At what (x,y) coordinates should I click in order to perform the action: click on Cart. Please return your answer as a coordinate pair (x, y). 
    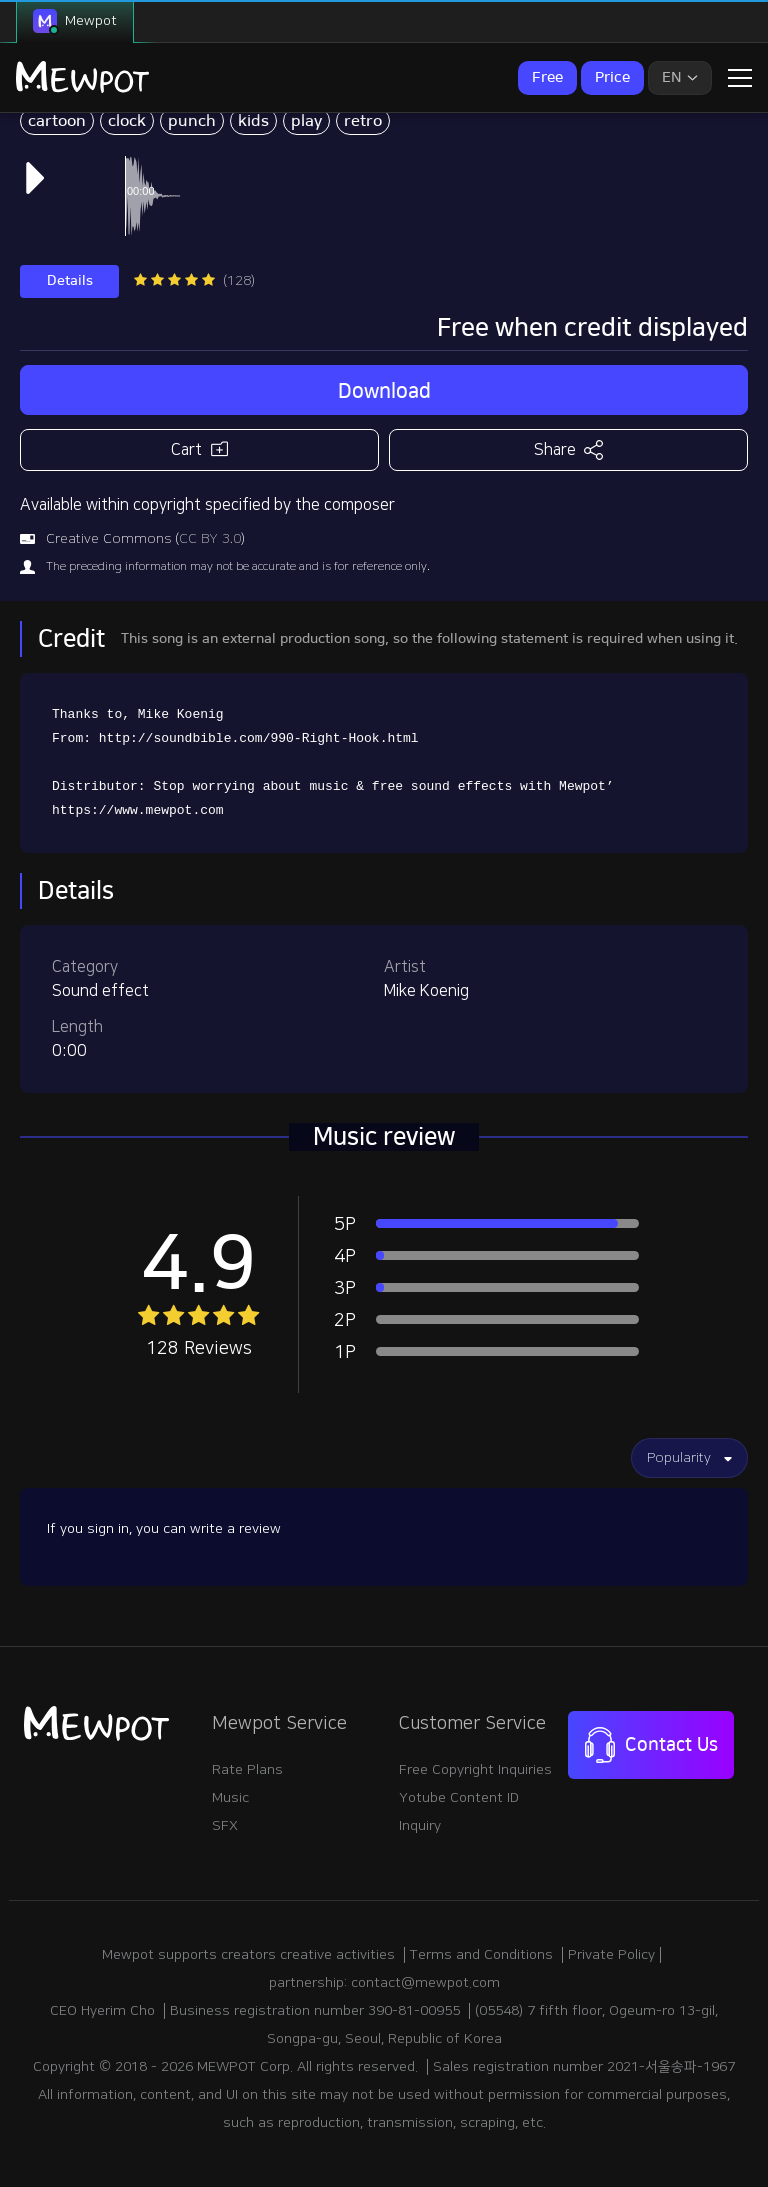
    Looking at the image, I should click on (199, 448).